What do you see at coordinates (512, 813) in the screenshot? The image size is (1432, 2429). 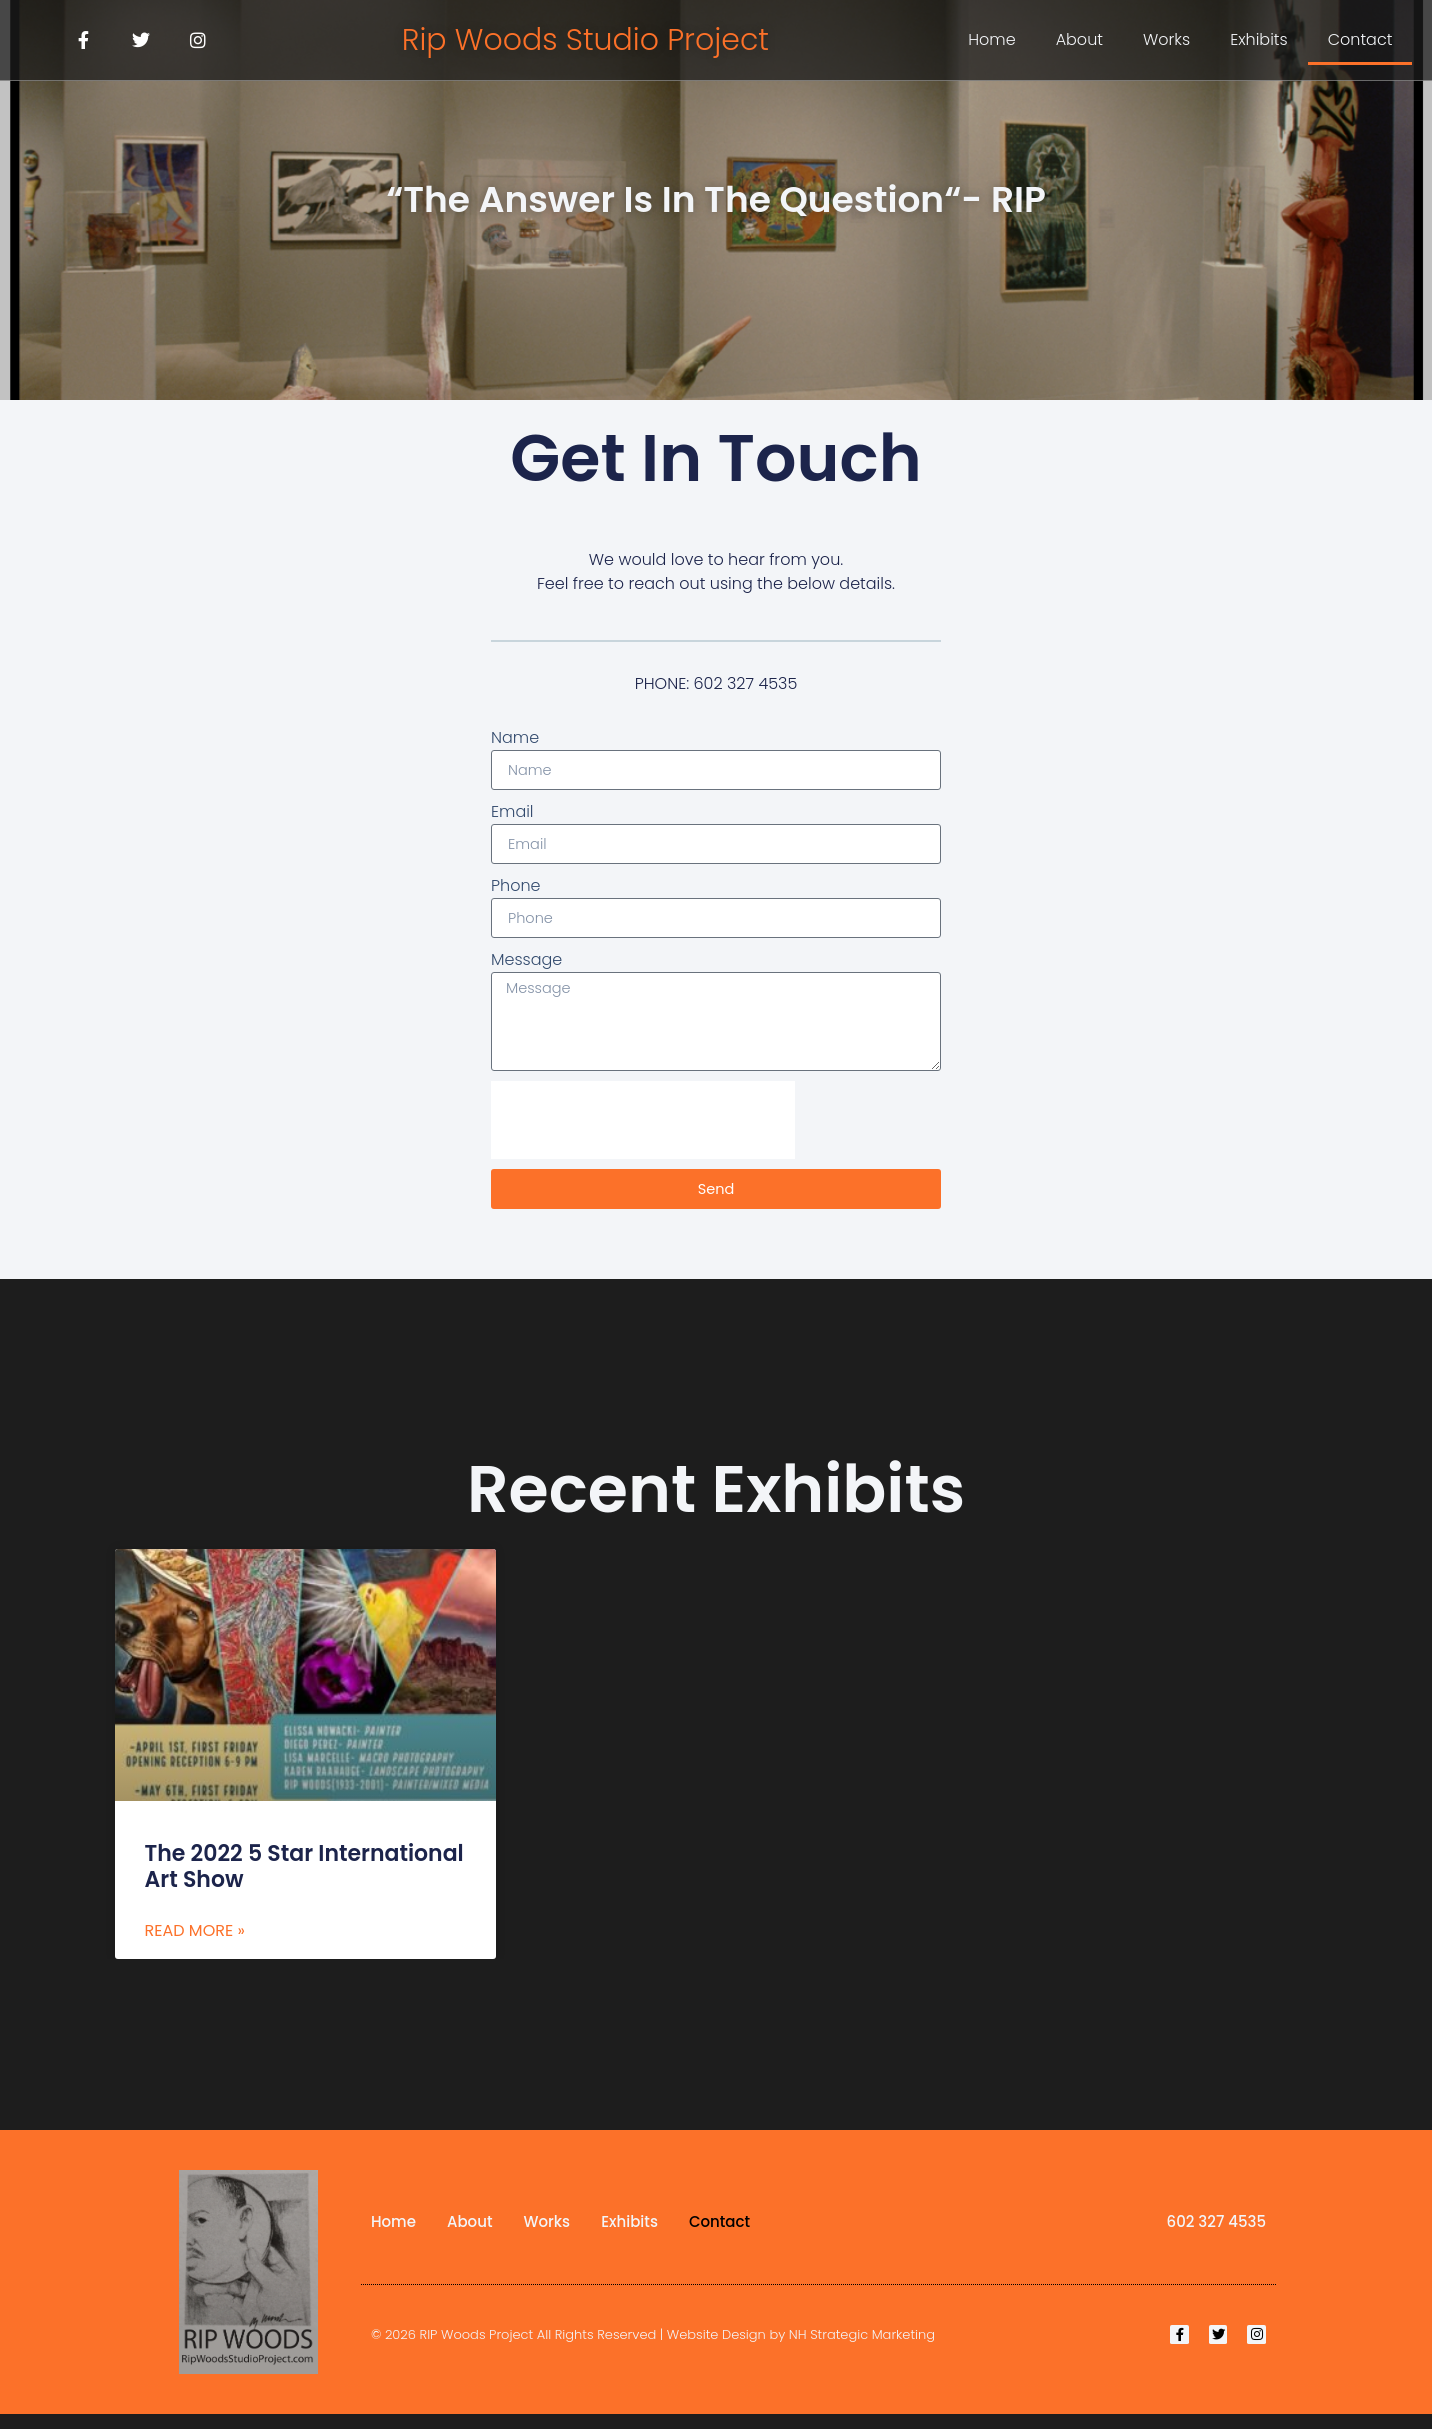 I see `Email` at bounding box center [512, 813].